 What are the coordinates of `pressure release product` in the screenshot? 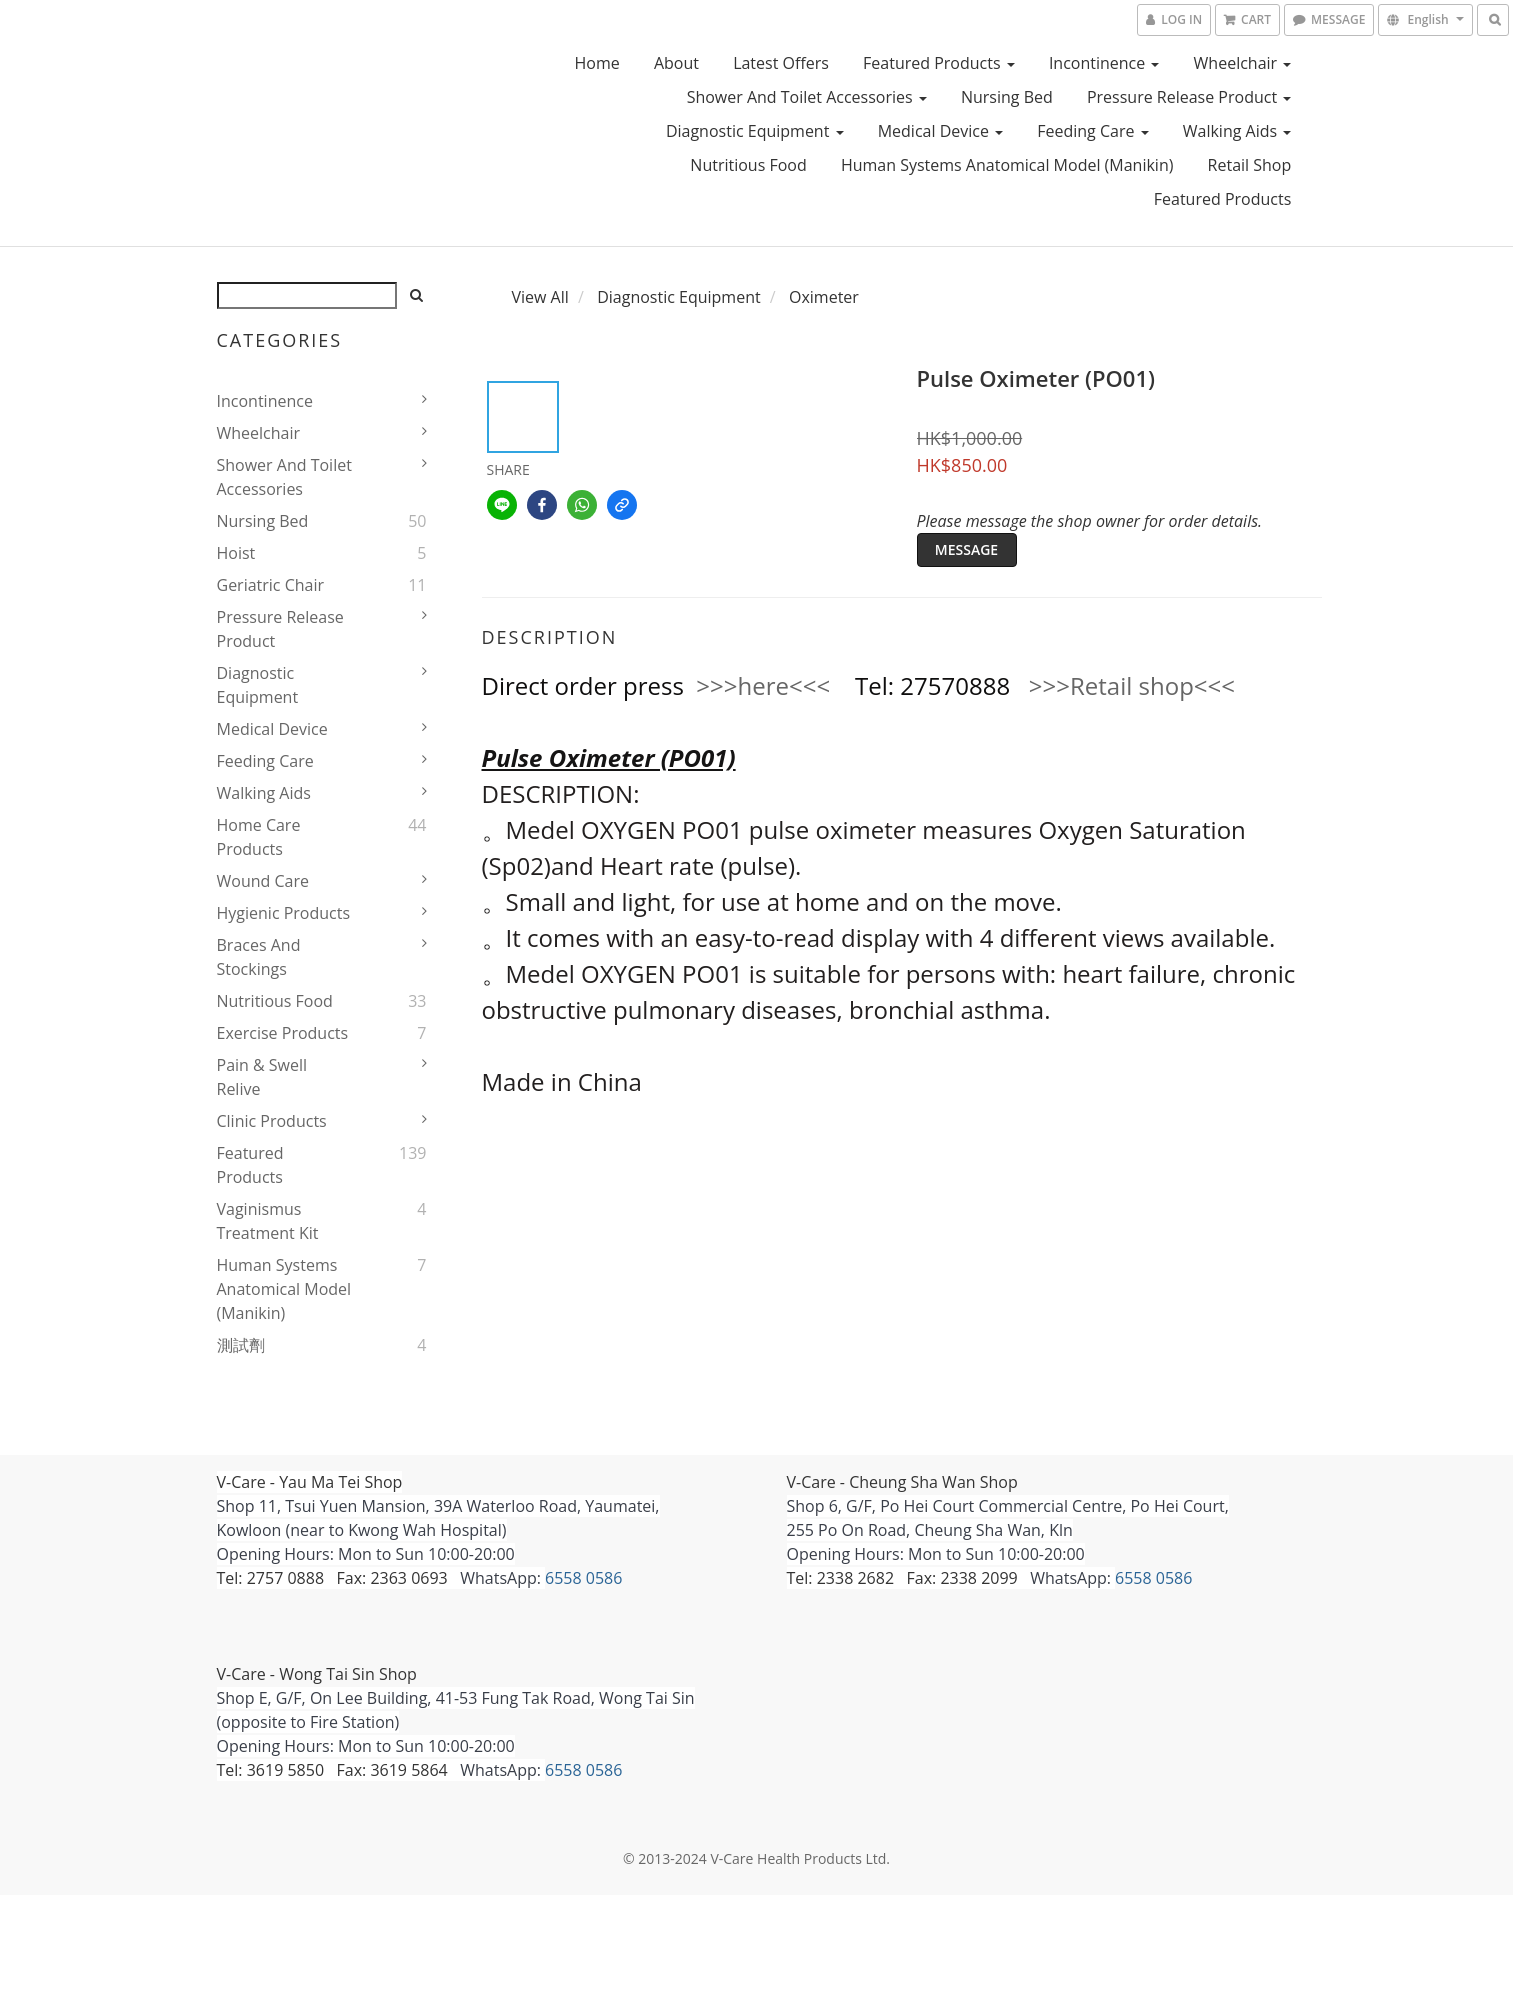 It's located at (1189, 97).